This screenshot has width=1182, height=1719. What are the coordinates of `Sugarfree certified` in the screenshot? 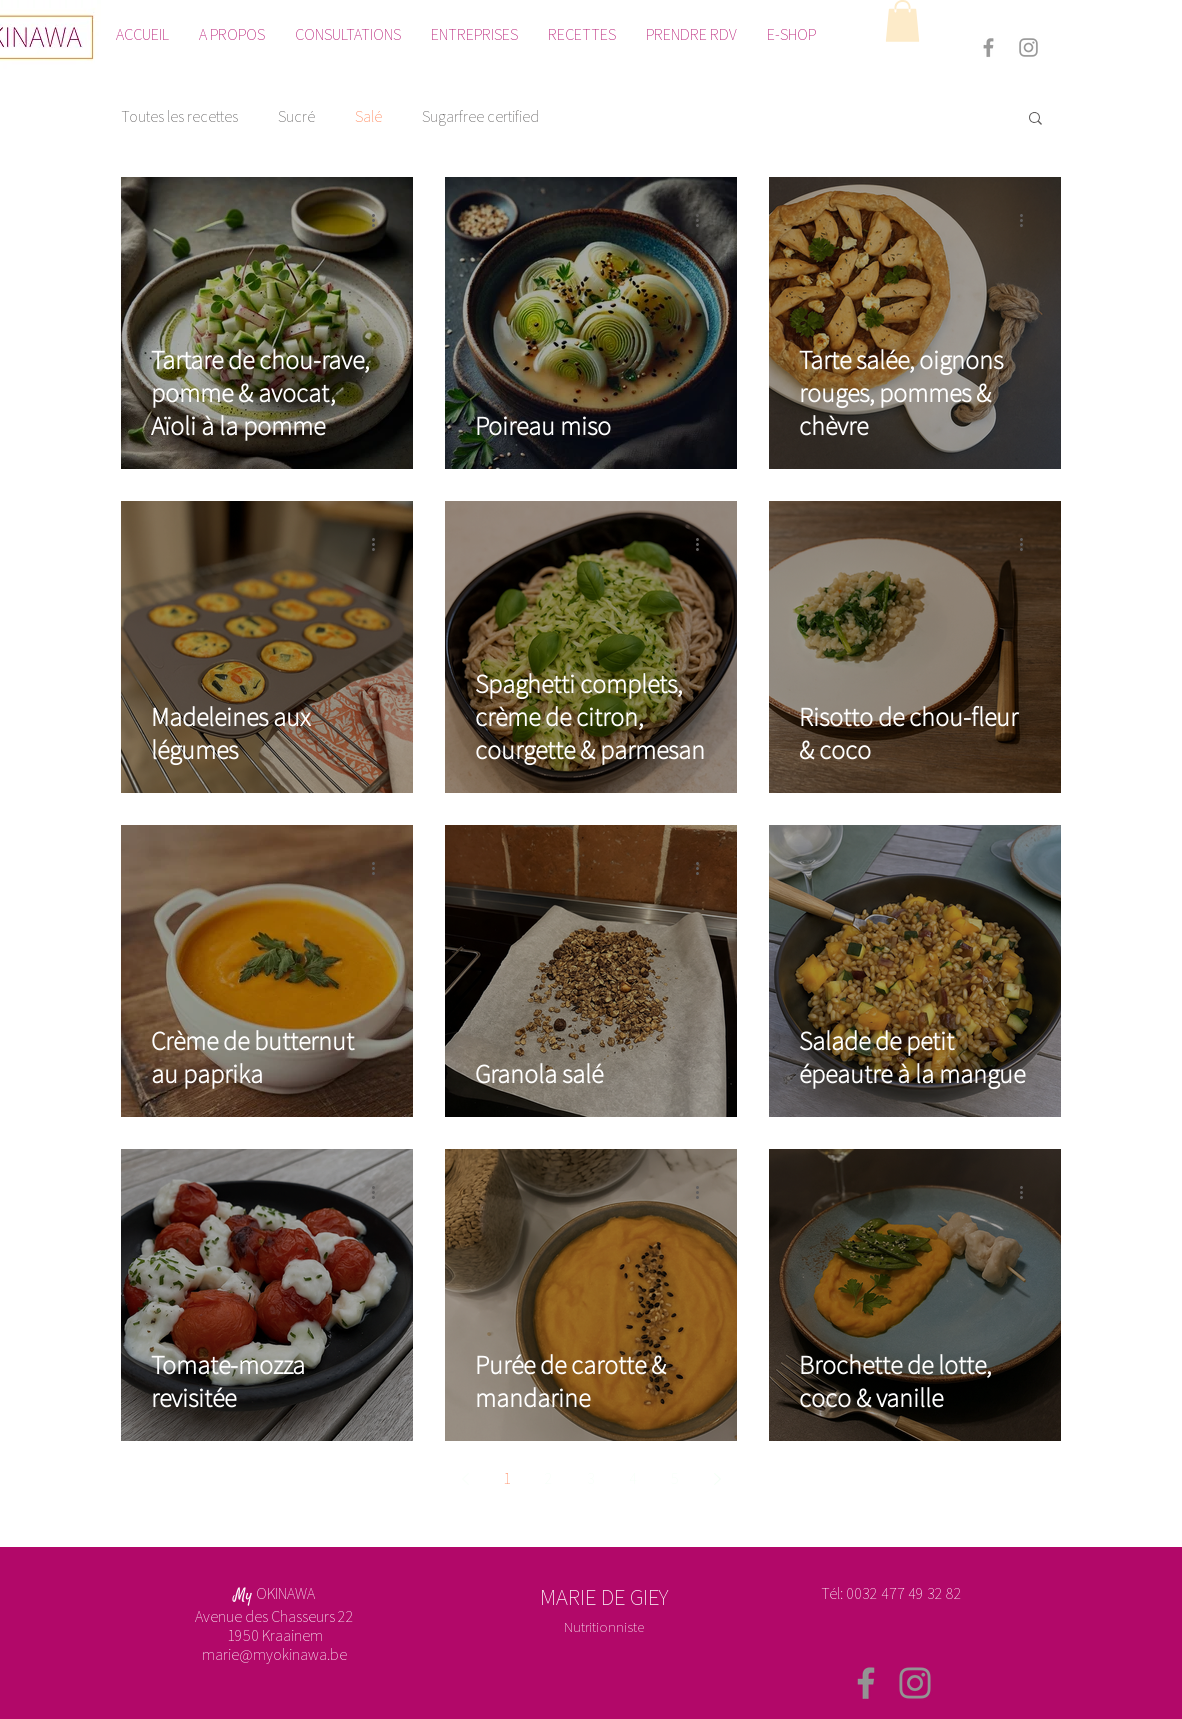 It's located at (480, 116).